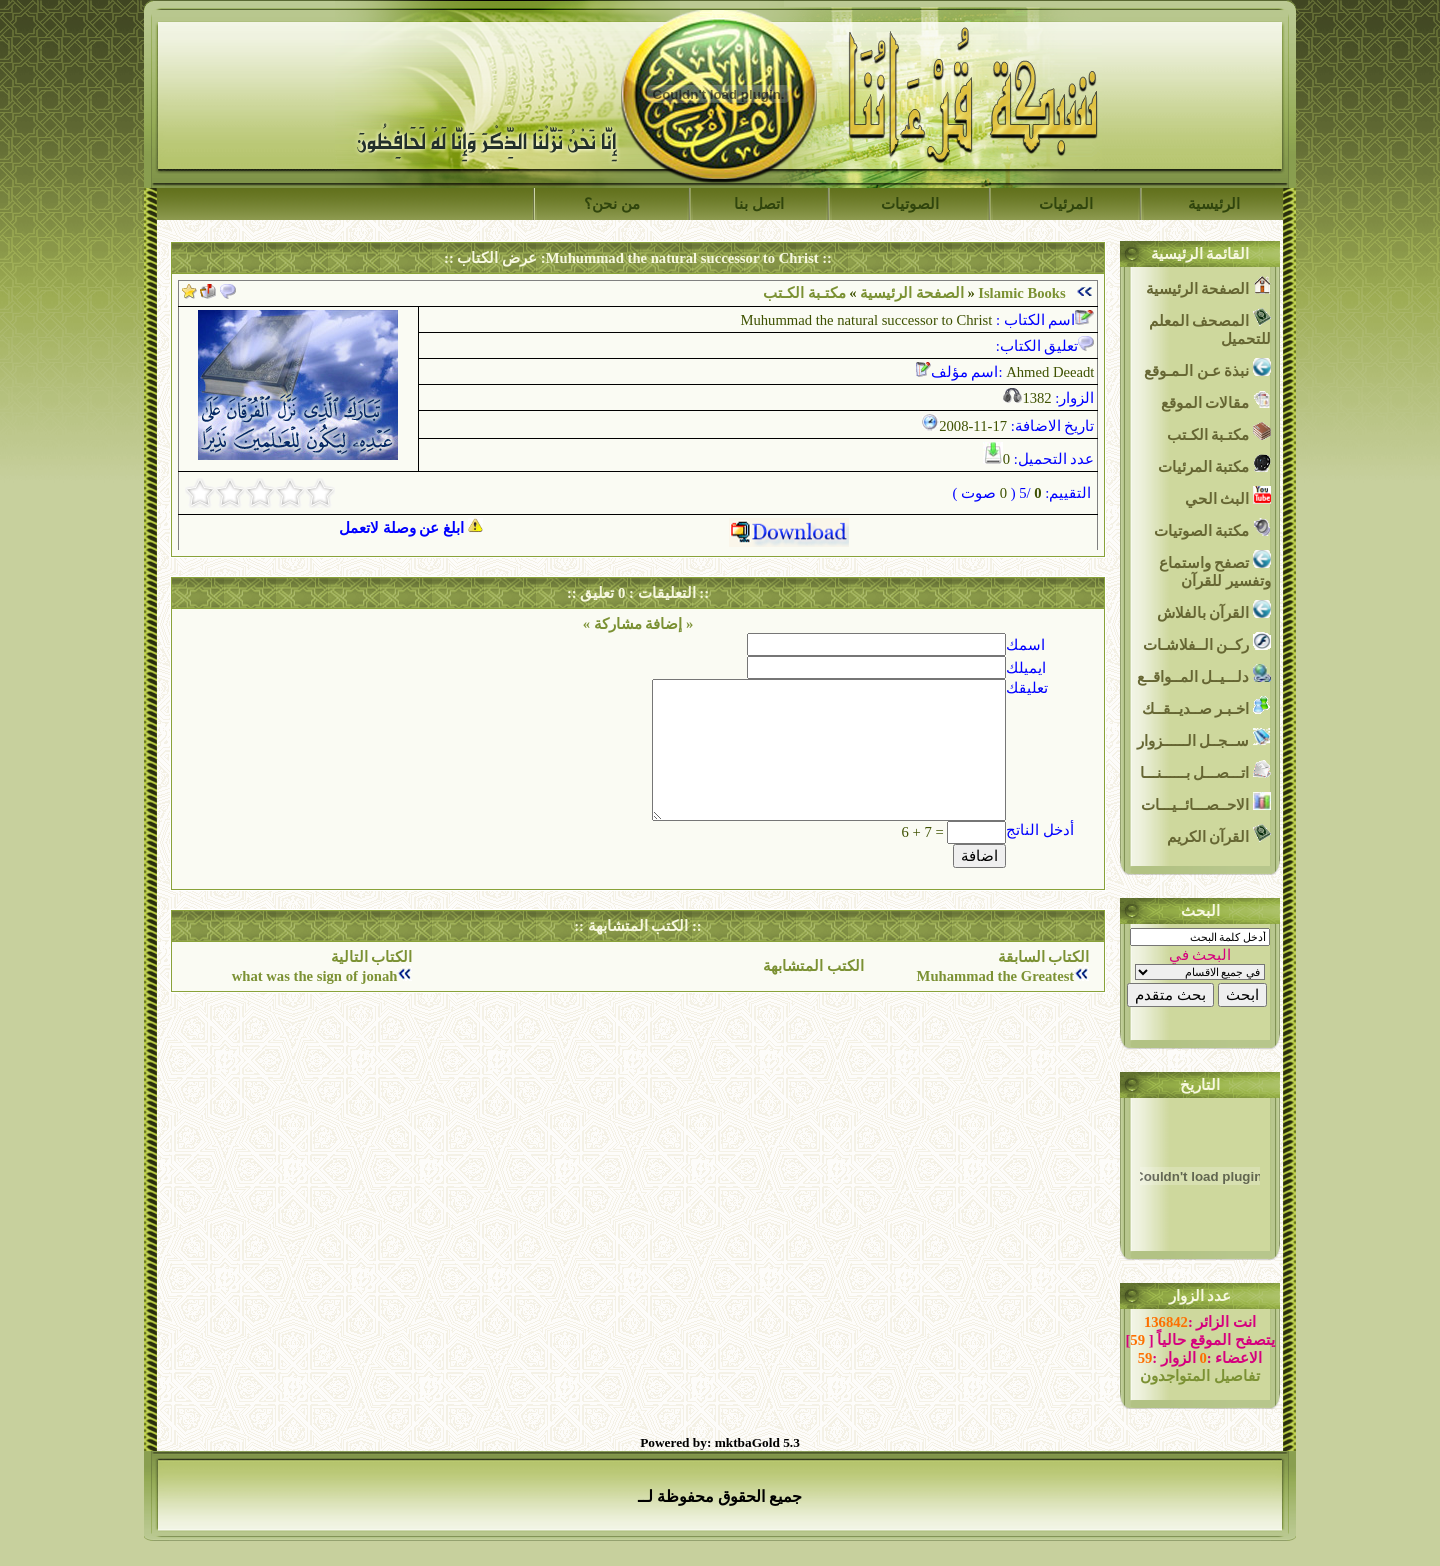  I want to click on مكتـبة الكـتب, so click(1219, 432).